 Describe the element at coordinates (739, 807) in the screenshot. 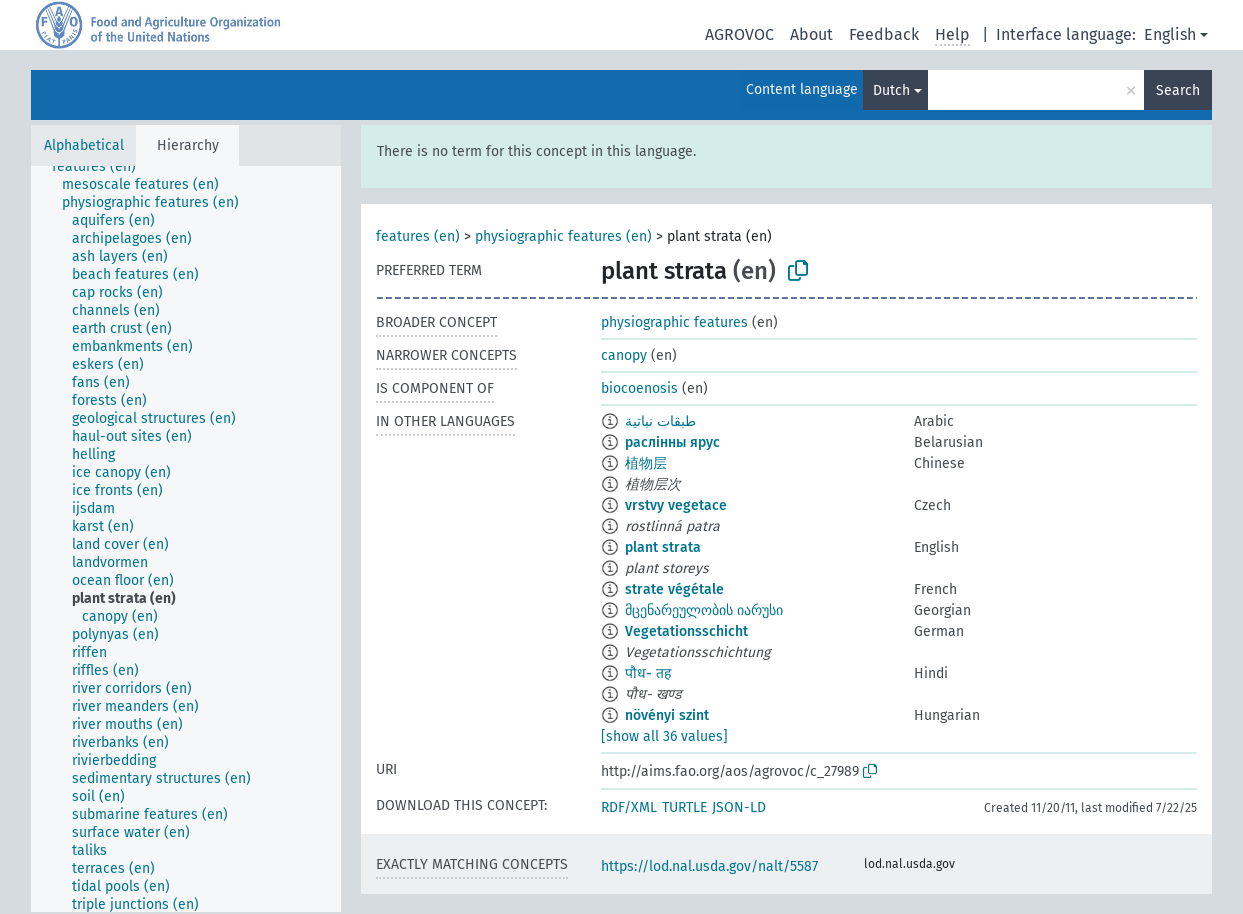

I see `JSON-LD` at that location.